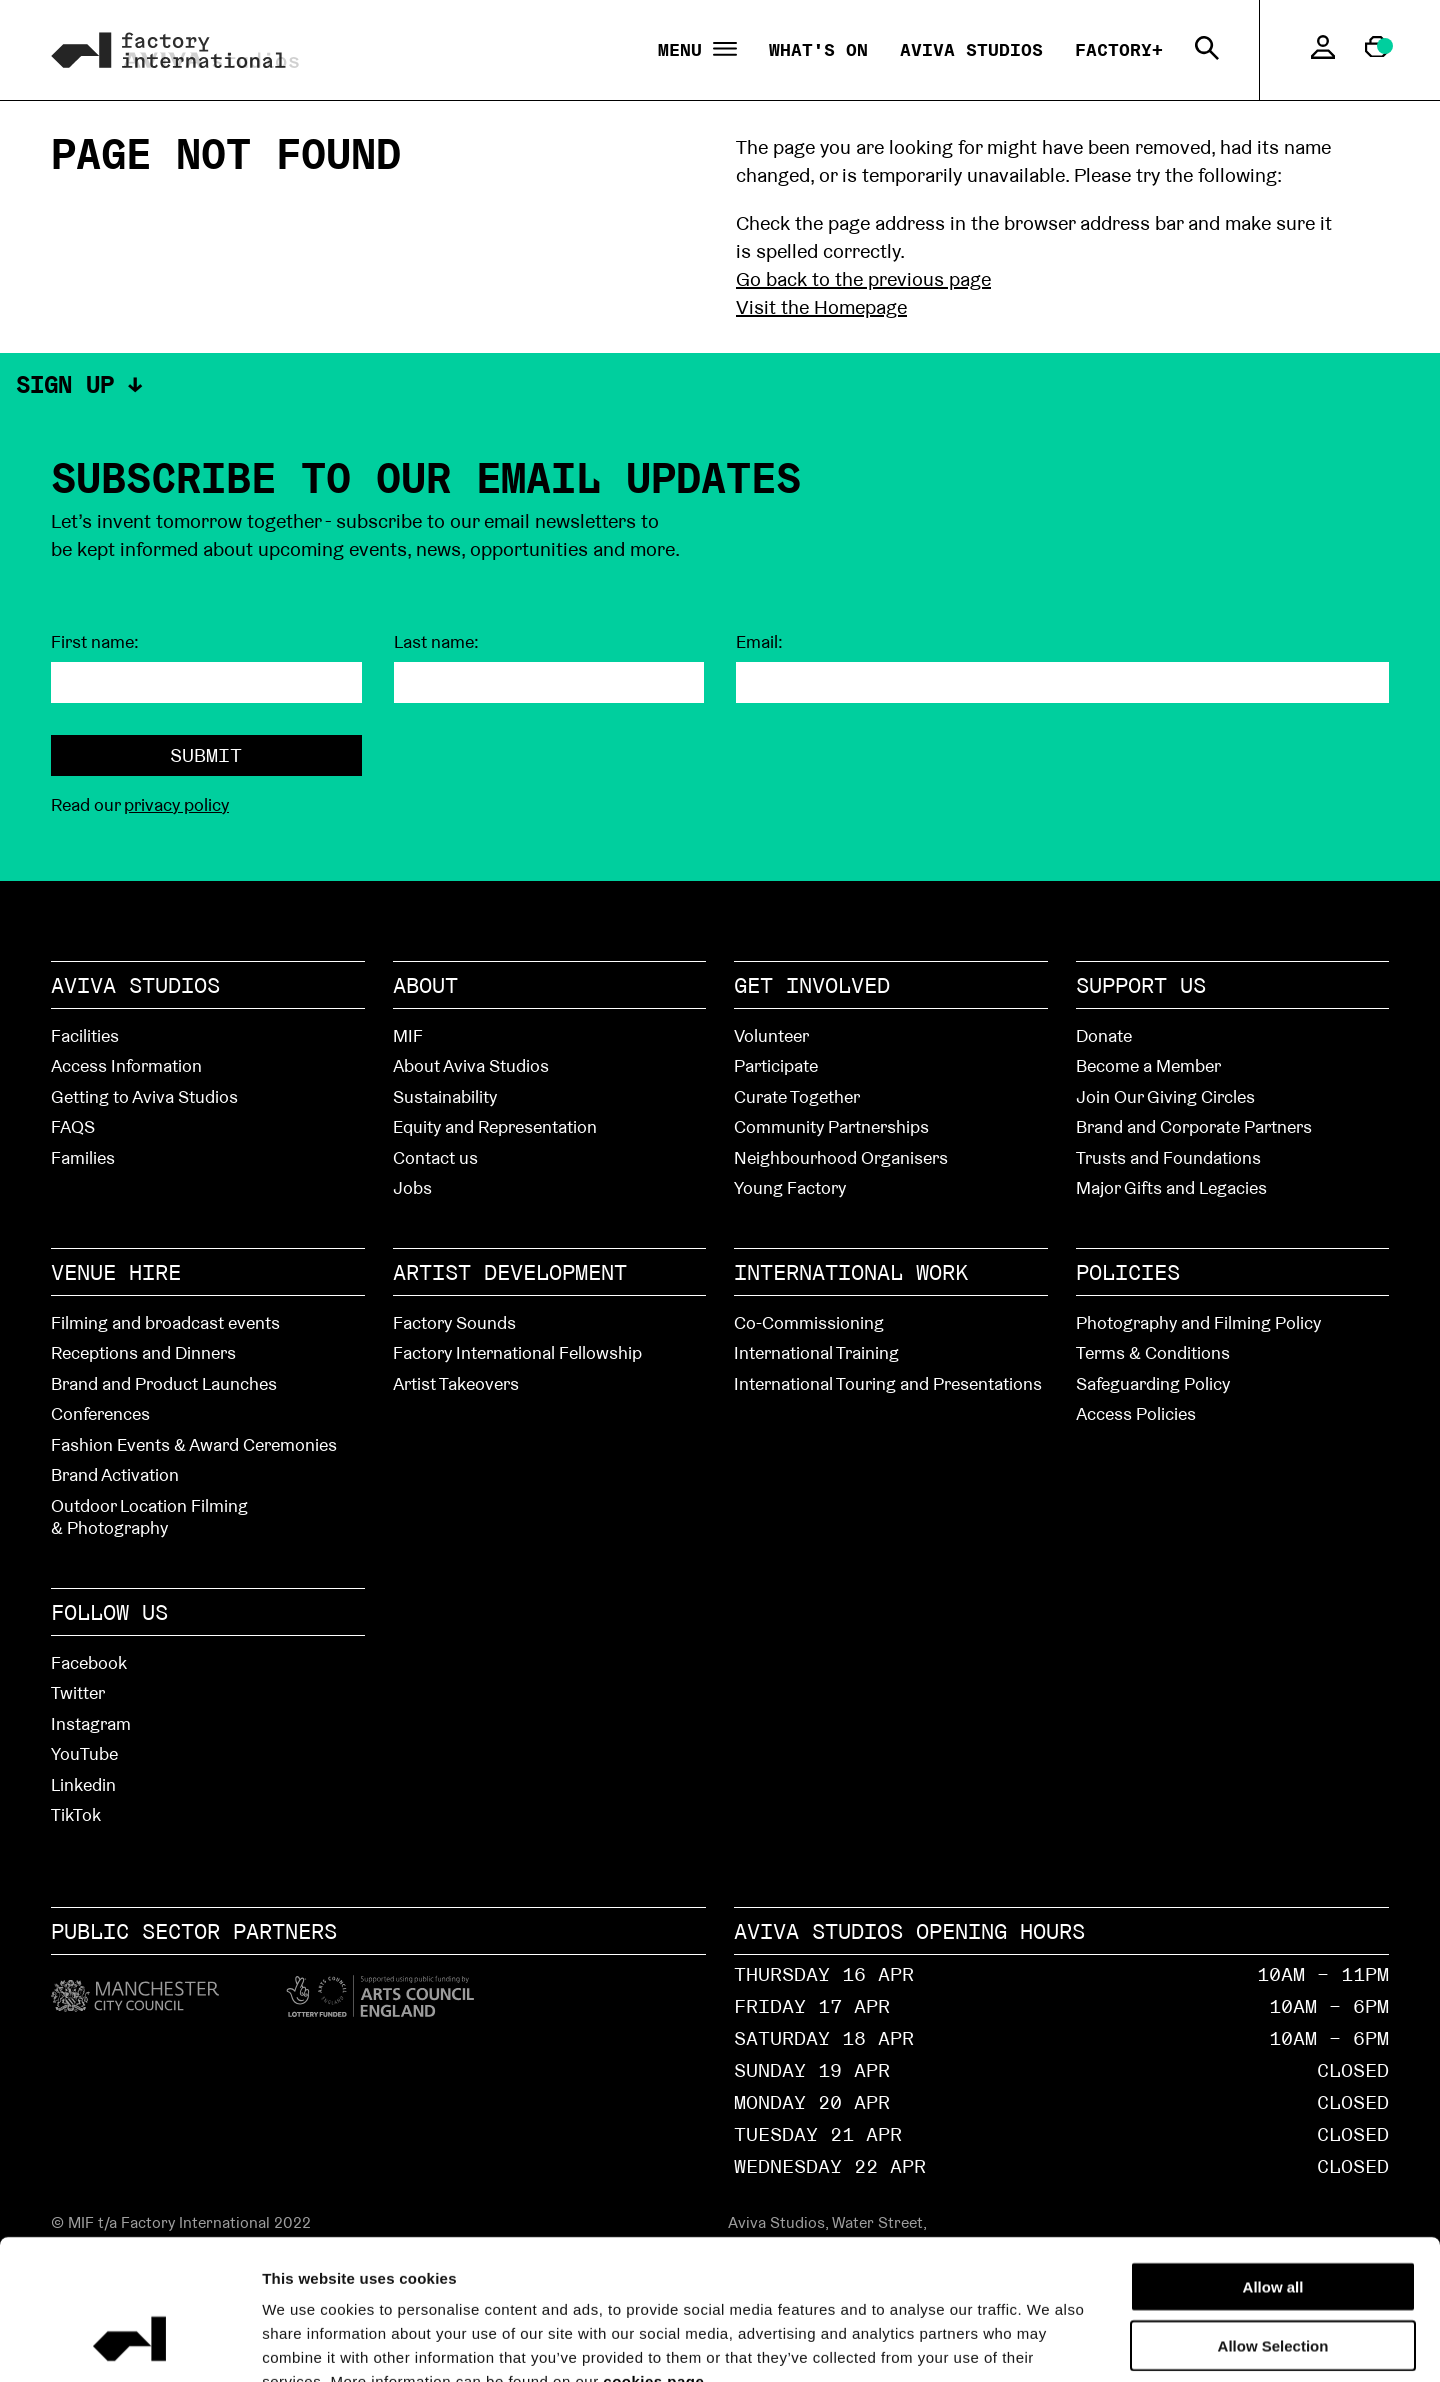 This screenshot has height=2382, width=1440. I want to click on Filming and broadcast events, so click(165, 1322).